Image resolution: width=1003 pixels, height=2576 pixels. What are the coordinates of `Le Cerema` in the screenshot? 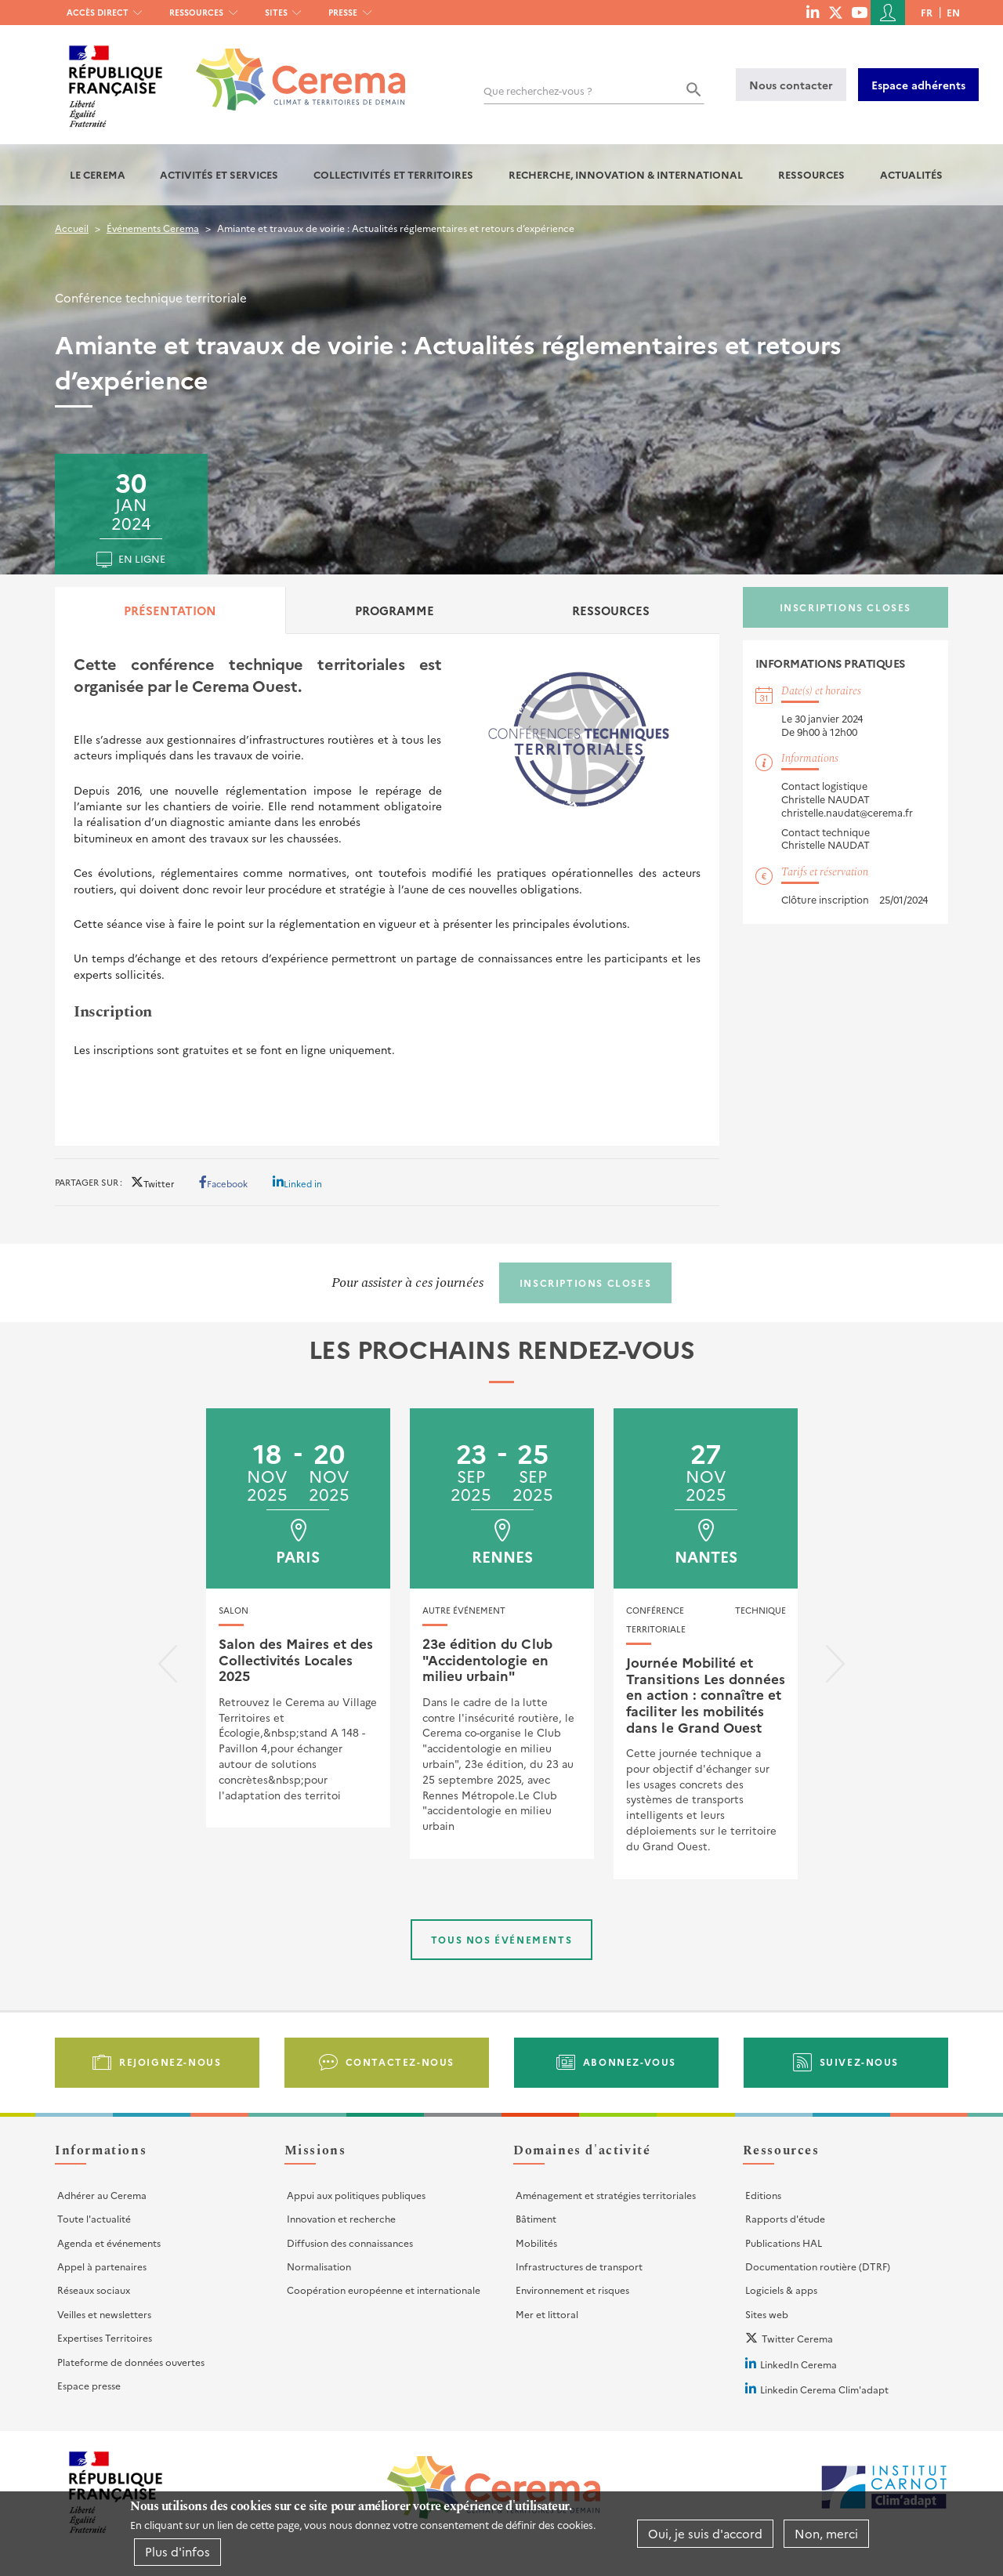 It's located at (97, 174).